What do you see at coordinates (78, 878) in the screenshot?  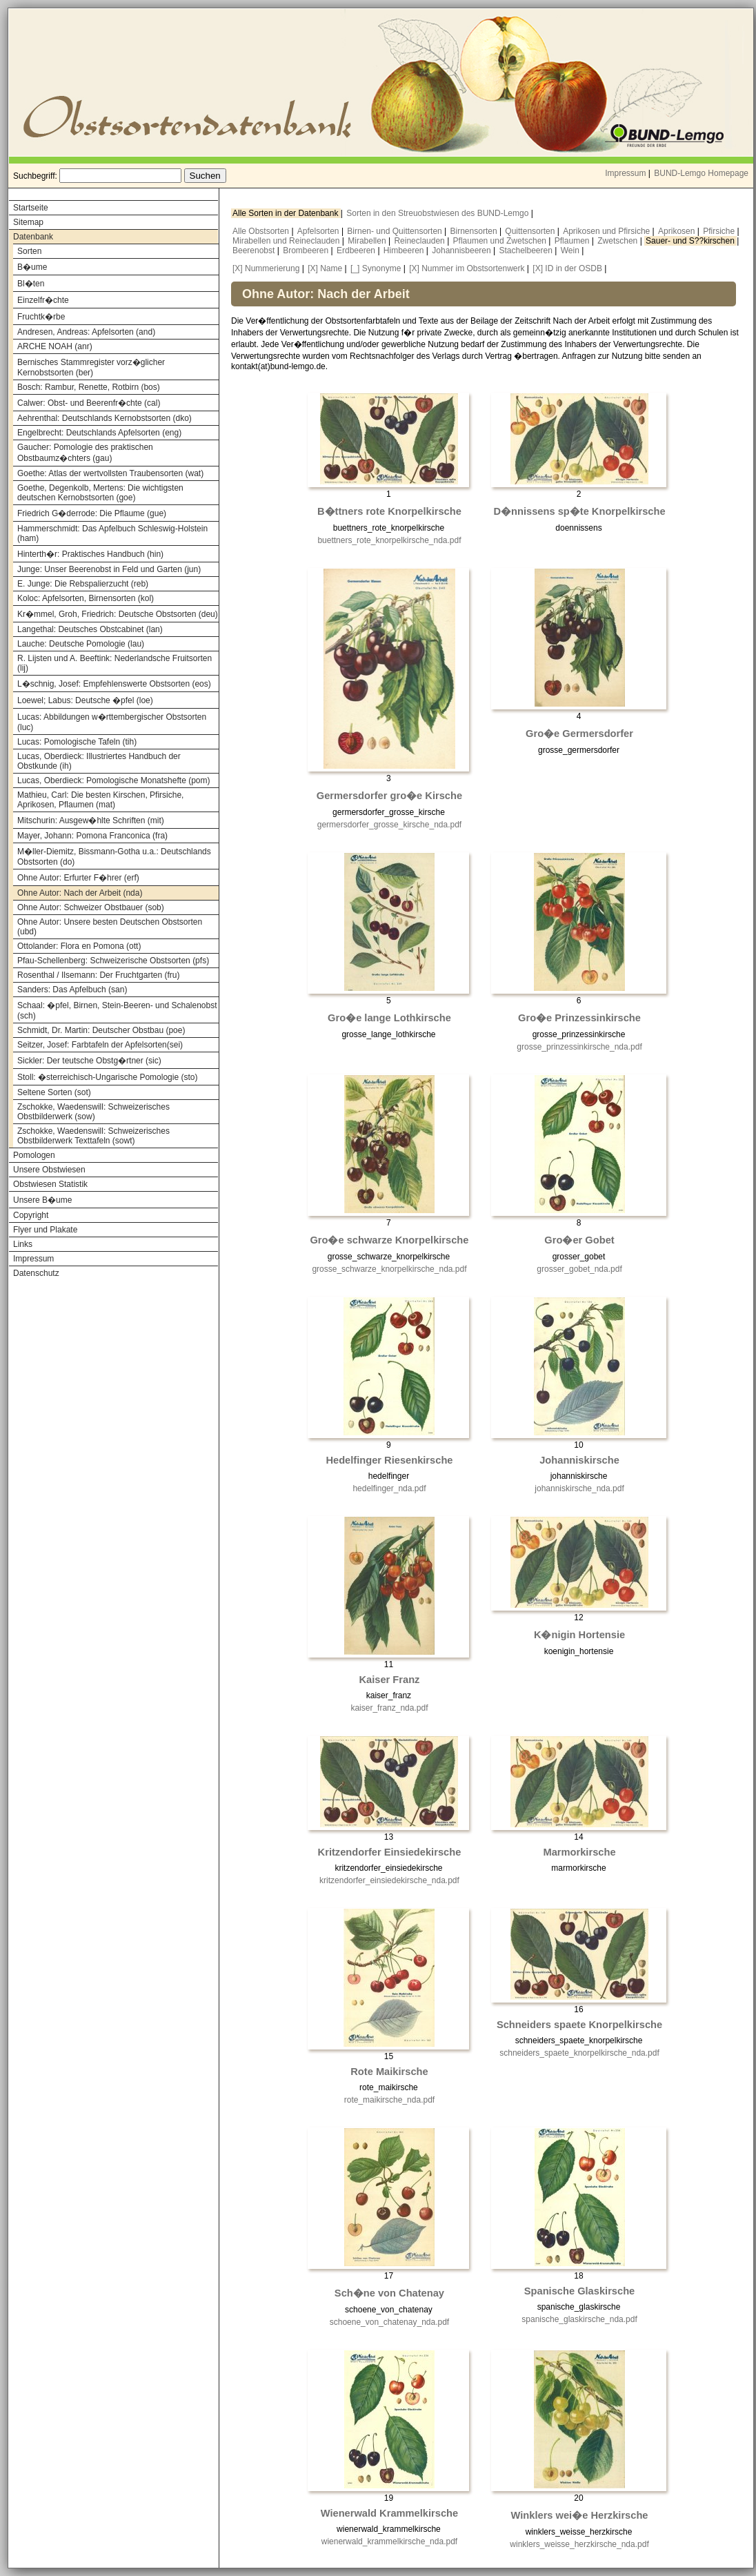 I see `Ohne Autor: Erfurter F�hrer (erf)` at bounding box center [78, 878].